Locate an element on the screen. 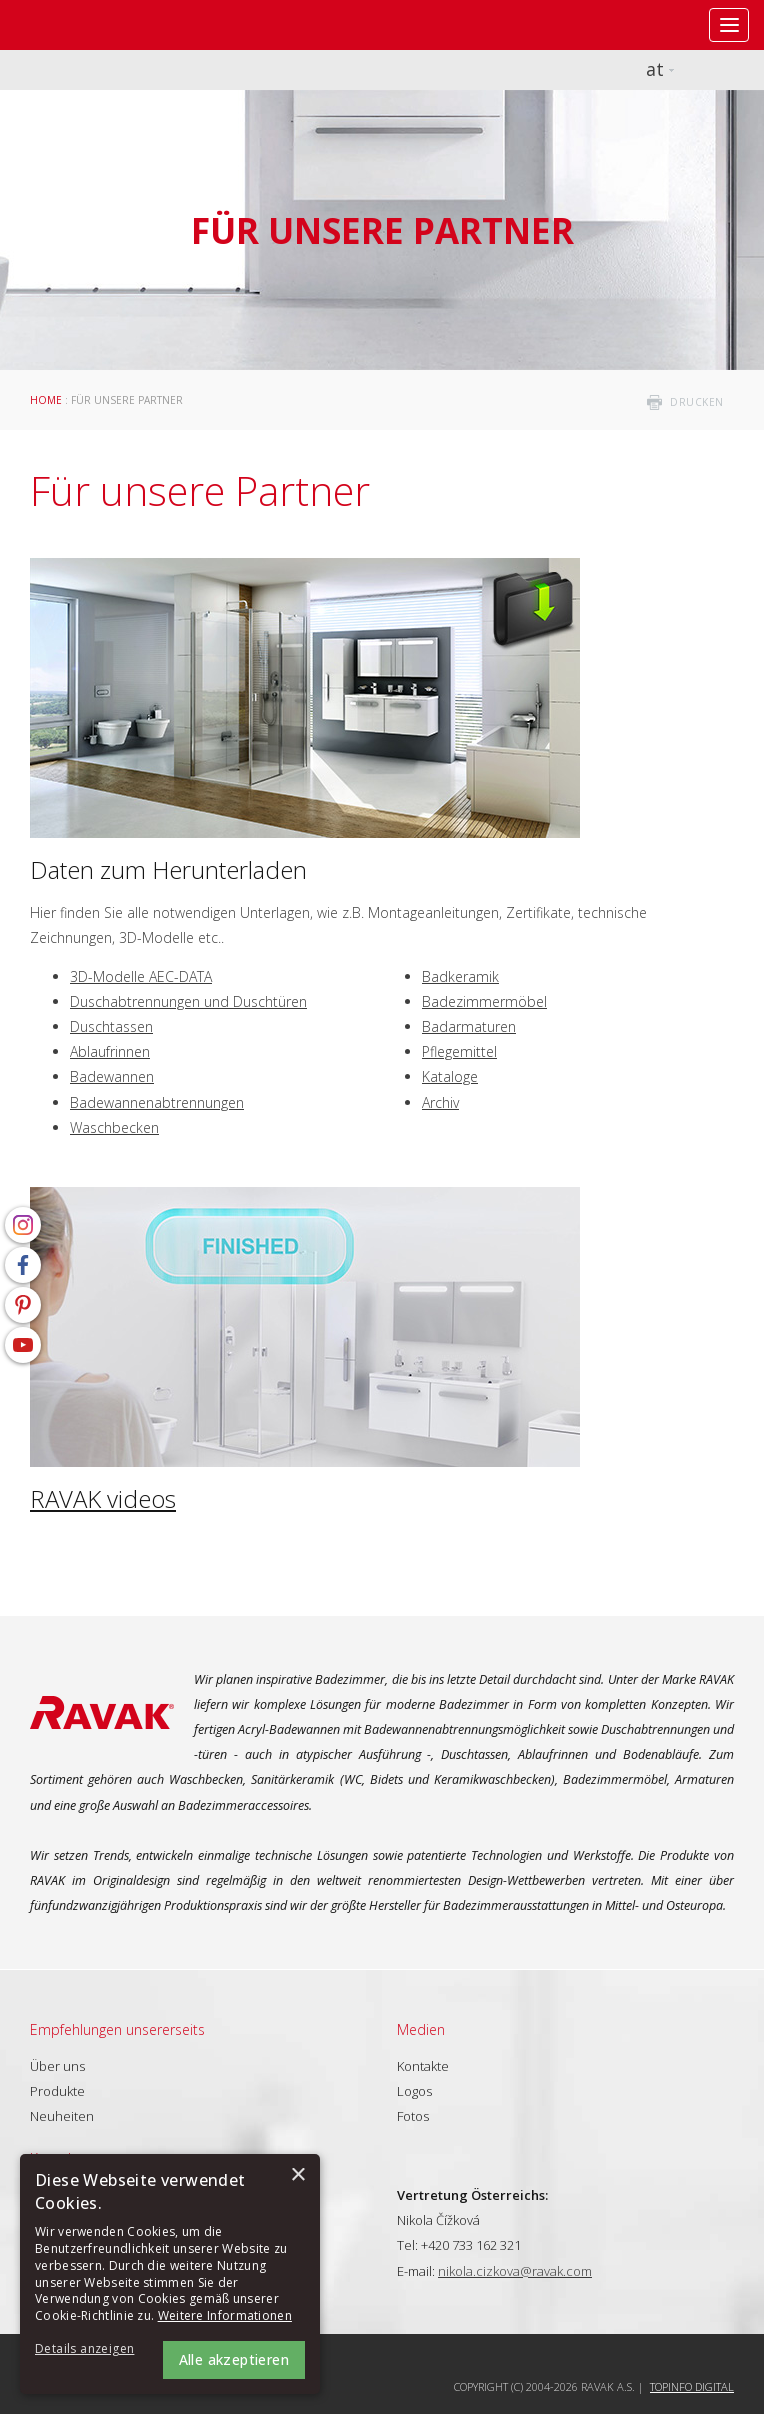 This screenshot has width=764, height=2414. Alle akzeptieren [button] is located at coordinates (234, 2359).